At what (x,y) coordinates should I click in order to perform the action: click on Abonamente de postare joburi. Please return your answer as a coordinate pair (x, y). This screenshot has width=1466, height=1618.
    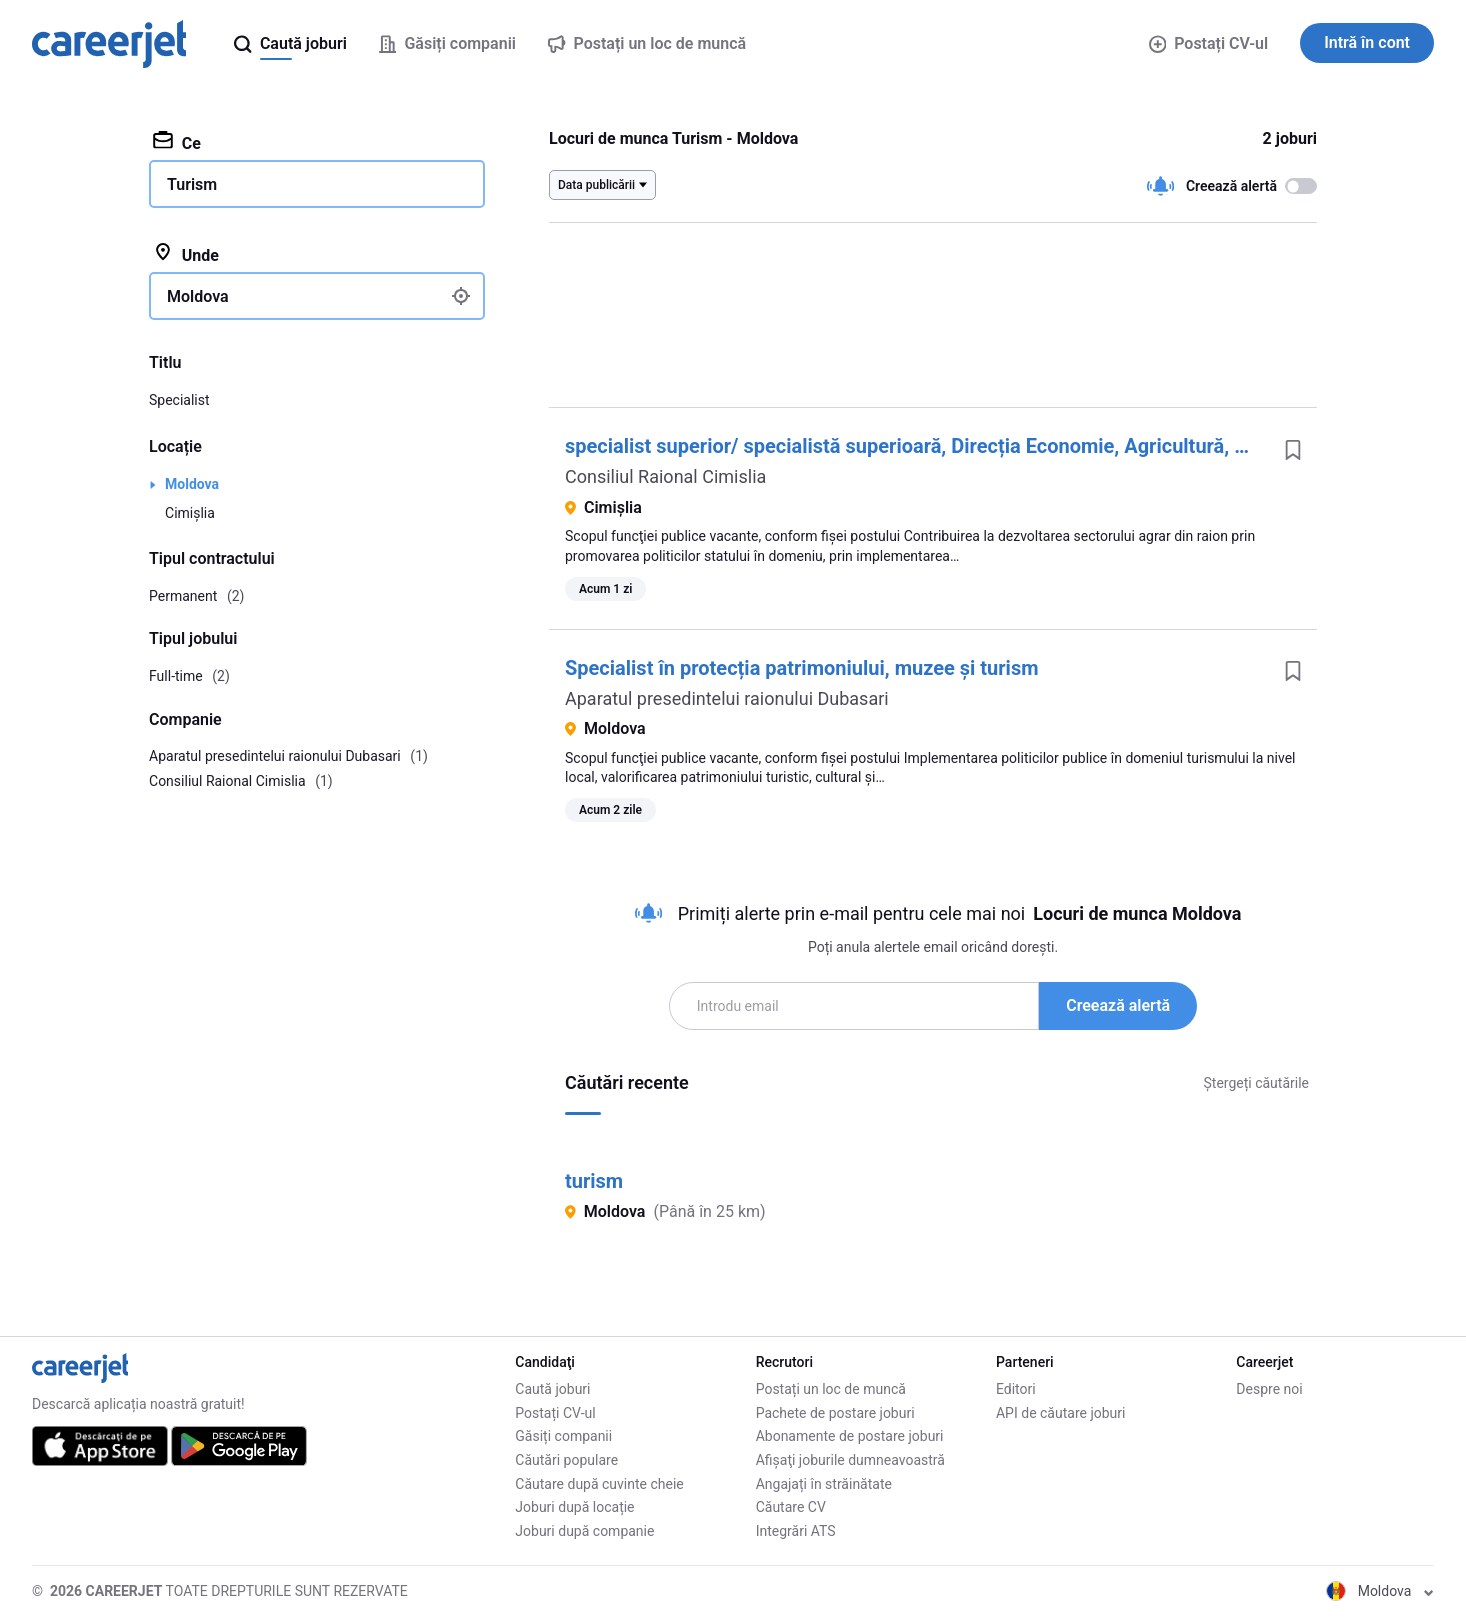
    Looking at the image, I should click on (850, 1436).